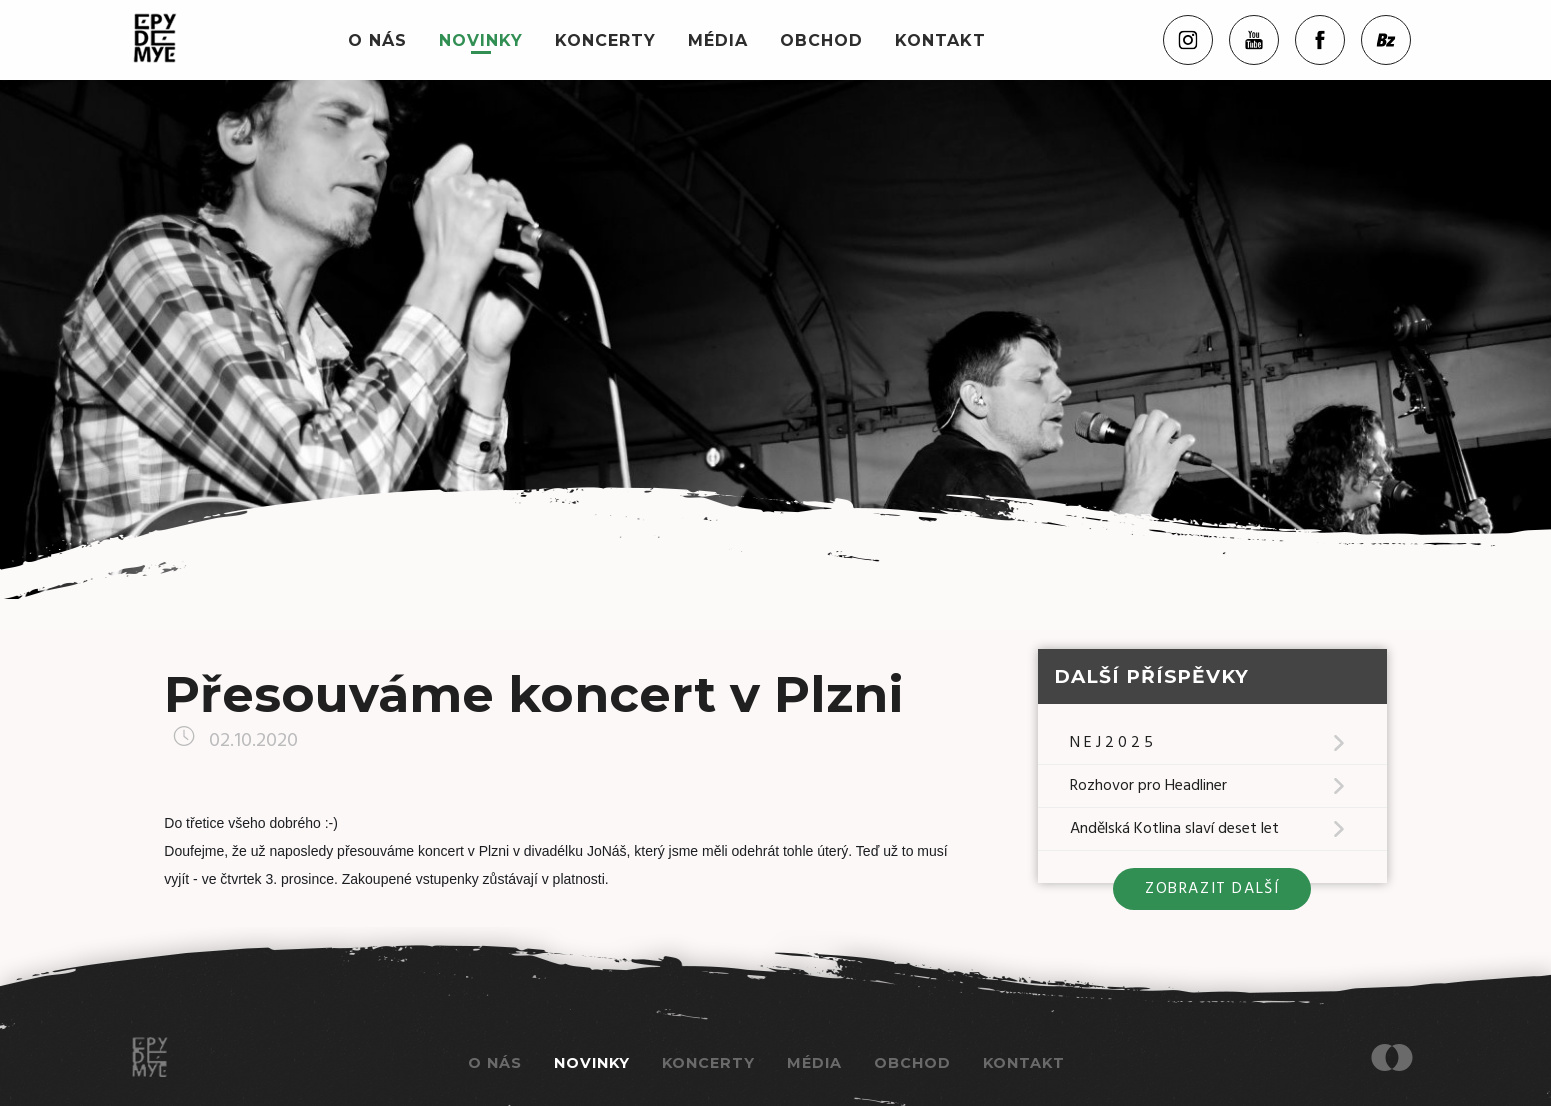 This screenshot has width=1551, height=1106. Describe the element at coordinates (1212, 889) in the screenshot. I see `zobrazit další` at that location.